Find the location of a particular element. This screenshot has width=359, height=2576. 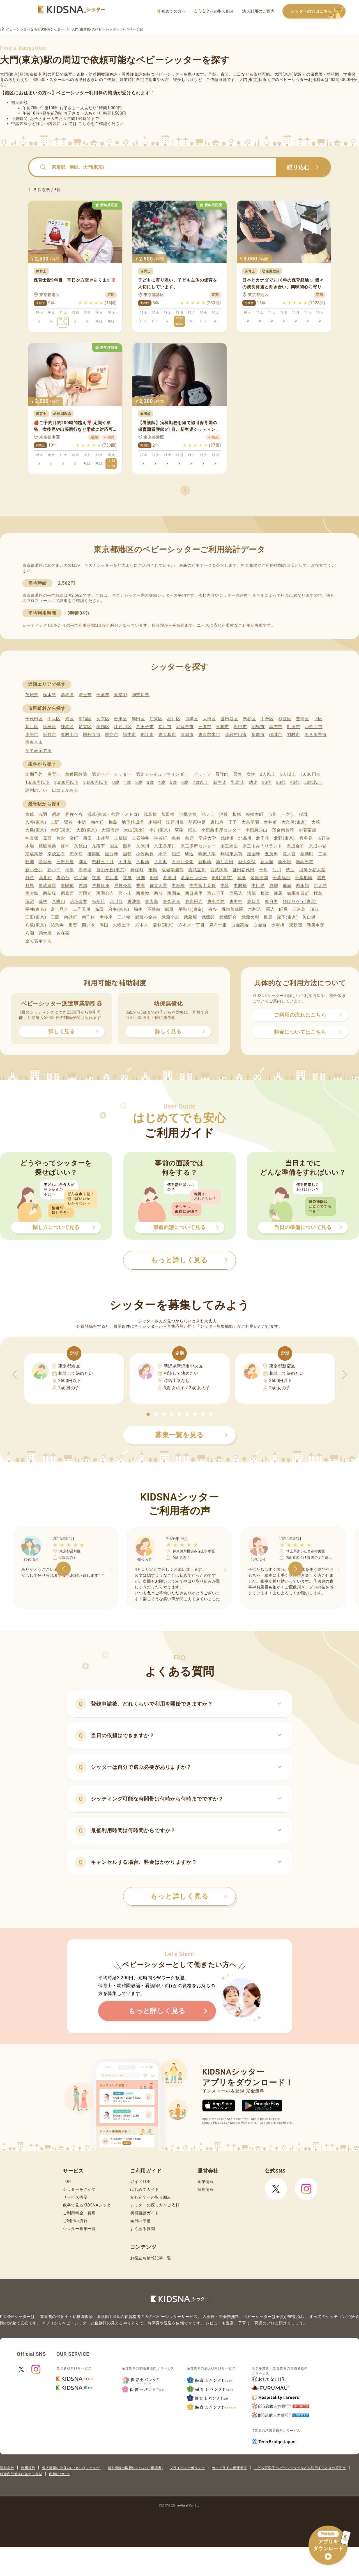

多磨霊園 is located at coordinates (259, 877).